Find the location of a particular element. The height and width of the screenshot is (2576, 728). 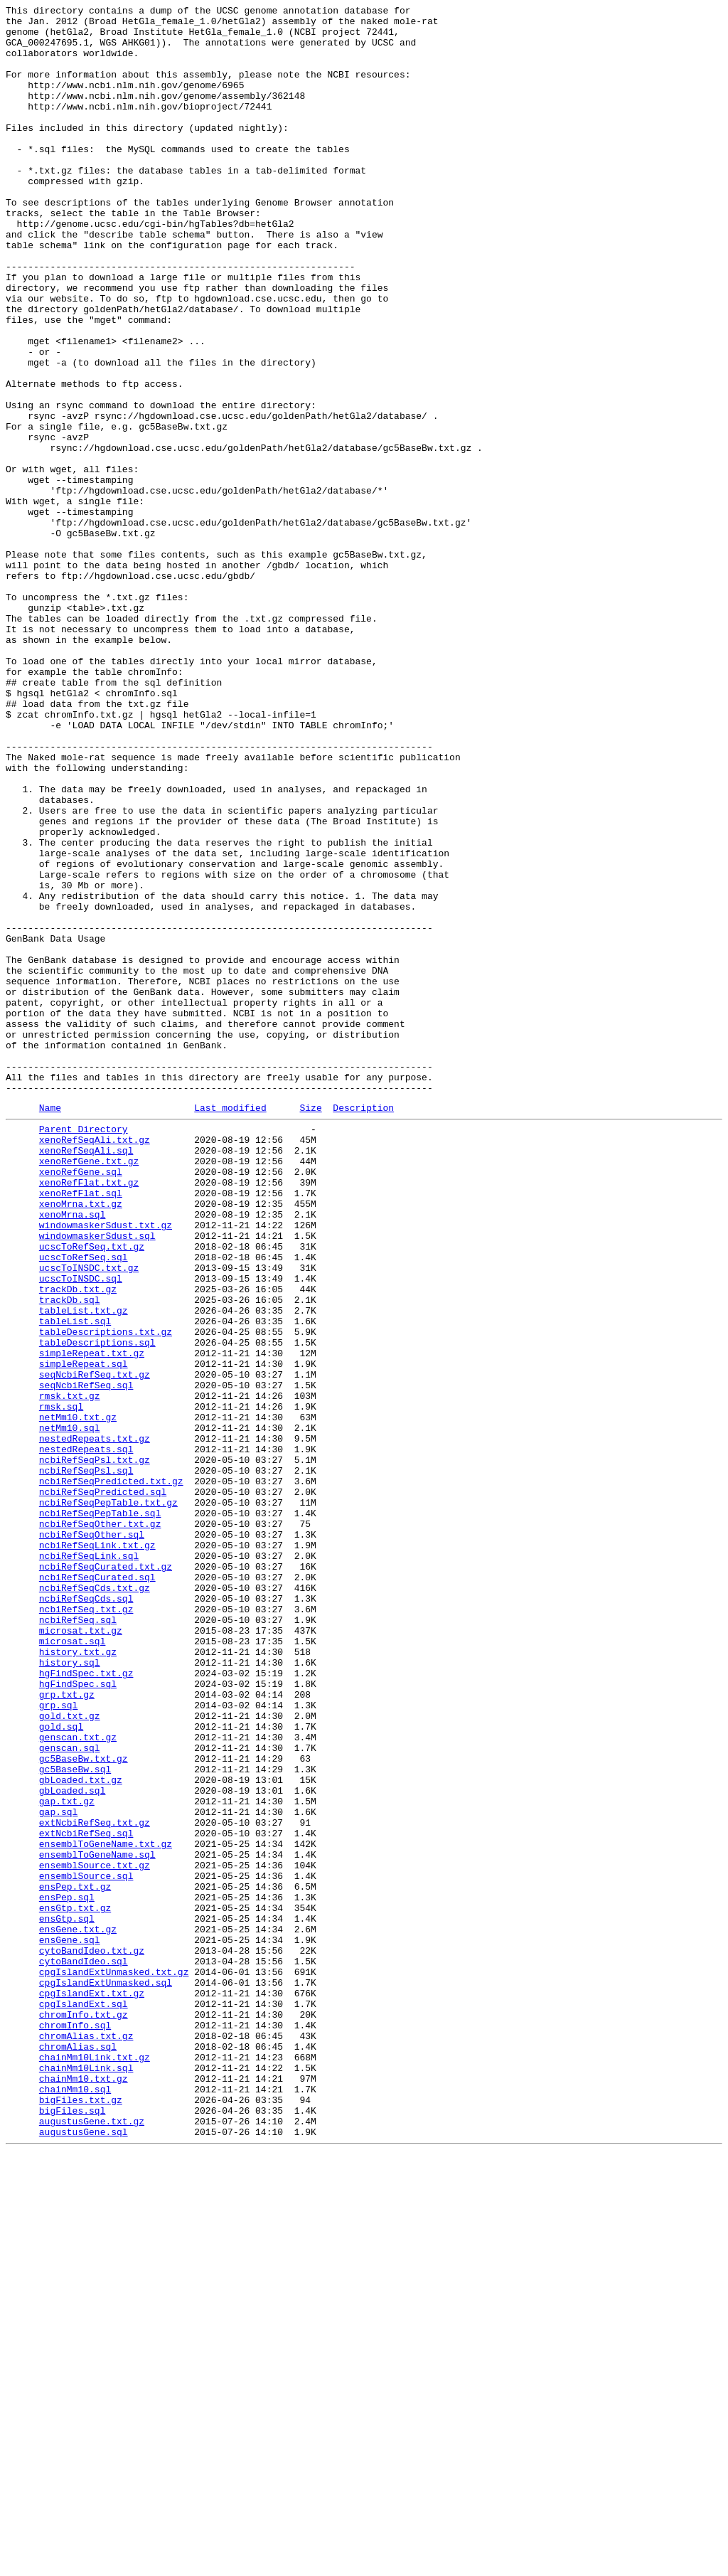

cpgIslandExtUnmasked.txt.gz is located at coordinates (114, 2362).